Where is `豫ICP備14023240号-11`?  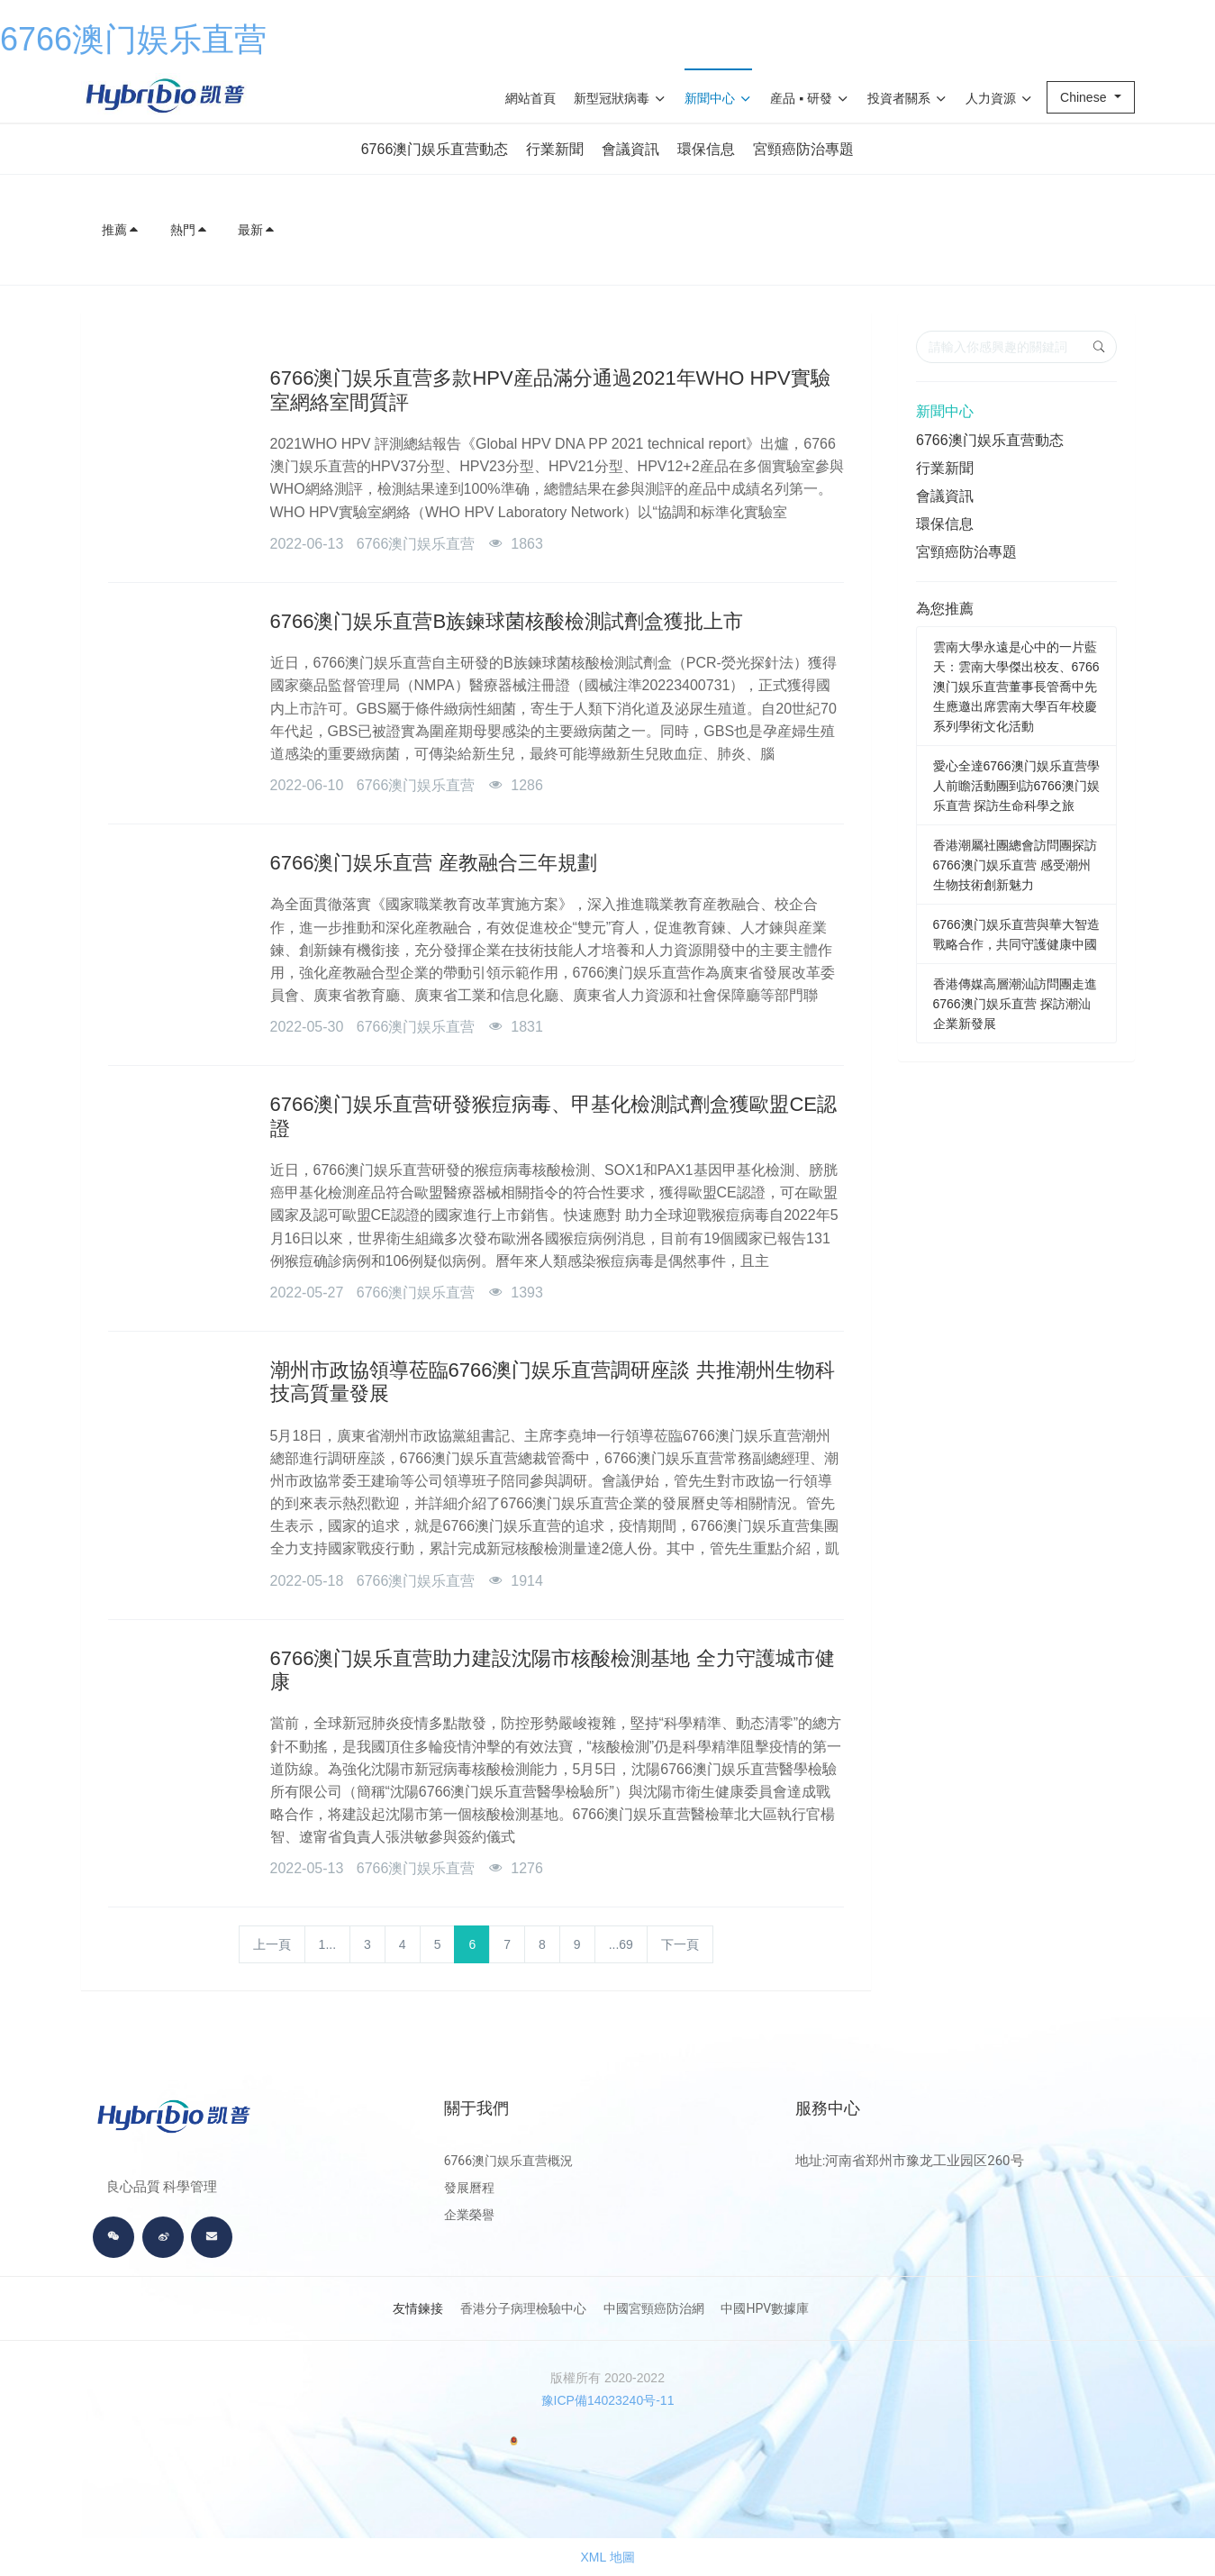
豫ICP備14023240号-11 is located at coordinates (608, 2400).